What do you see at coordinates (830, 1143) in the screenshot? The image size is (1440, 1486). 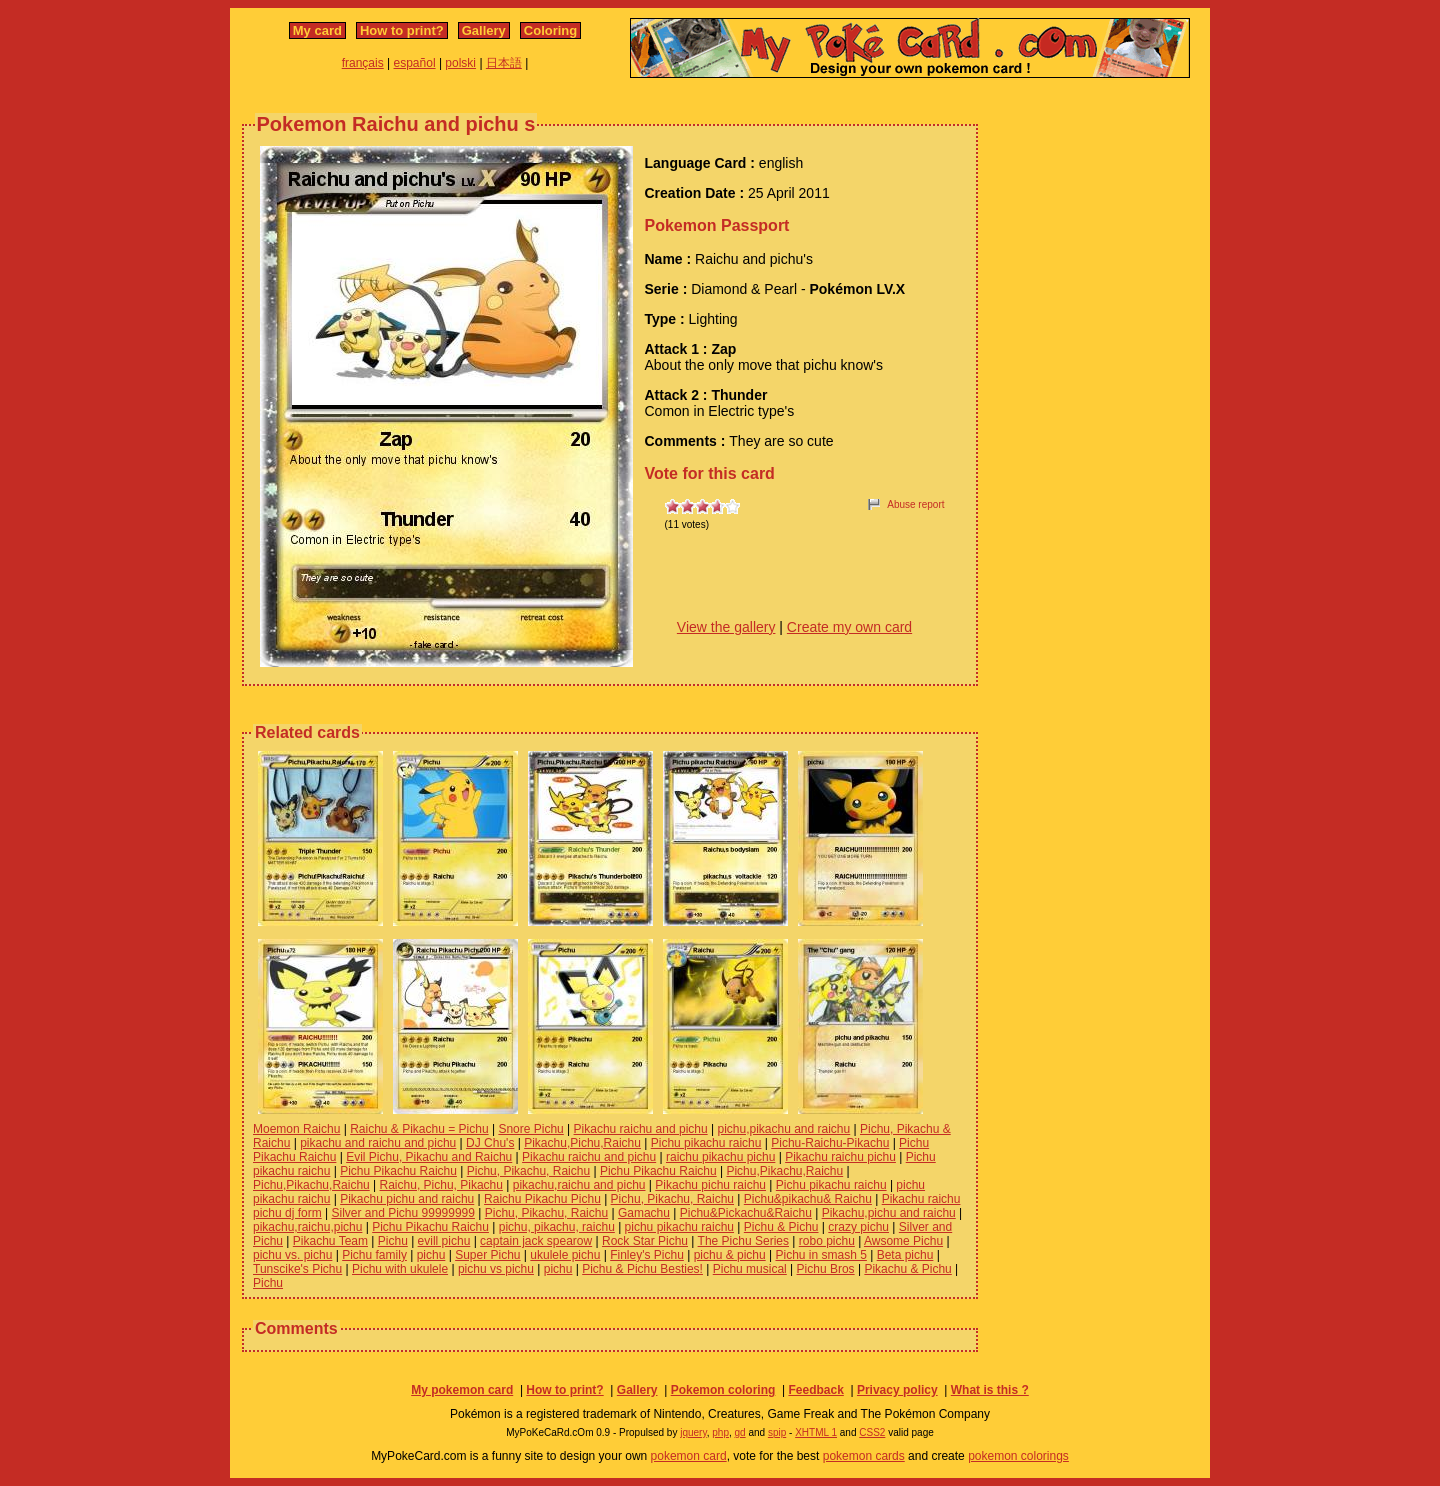 I see `Pichu-Raichu-Pikachu` at bounding box center [830, 1143].